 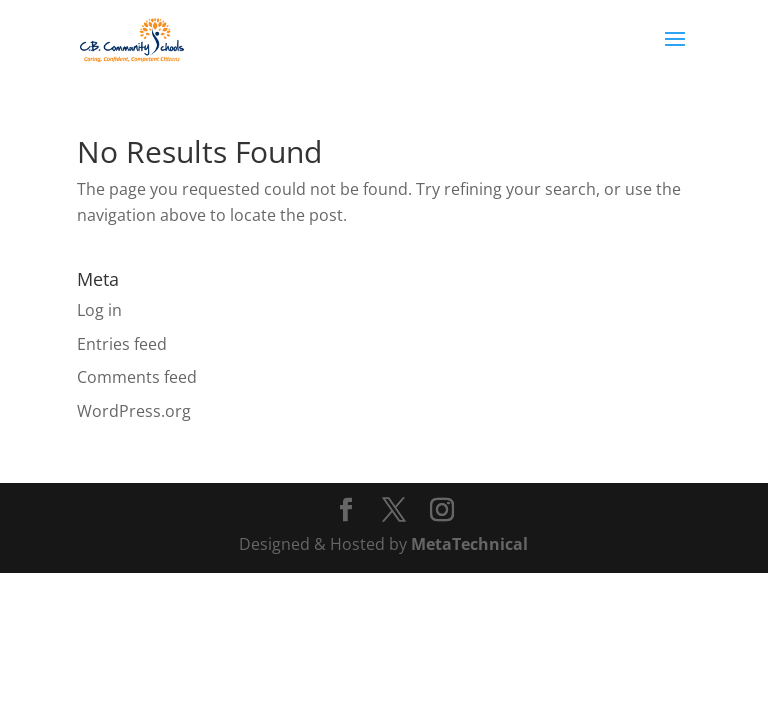 I want to click on MetaTechnical, so click(x=469, y=544).